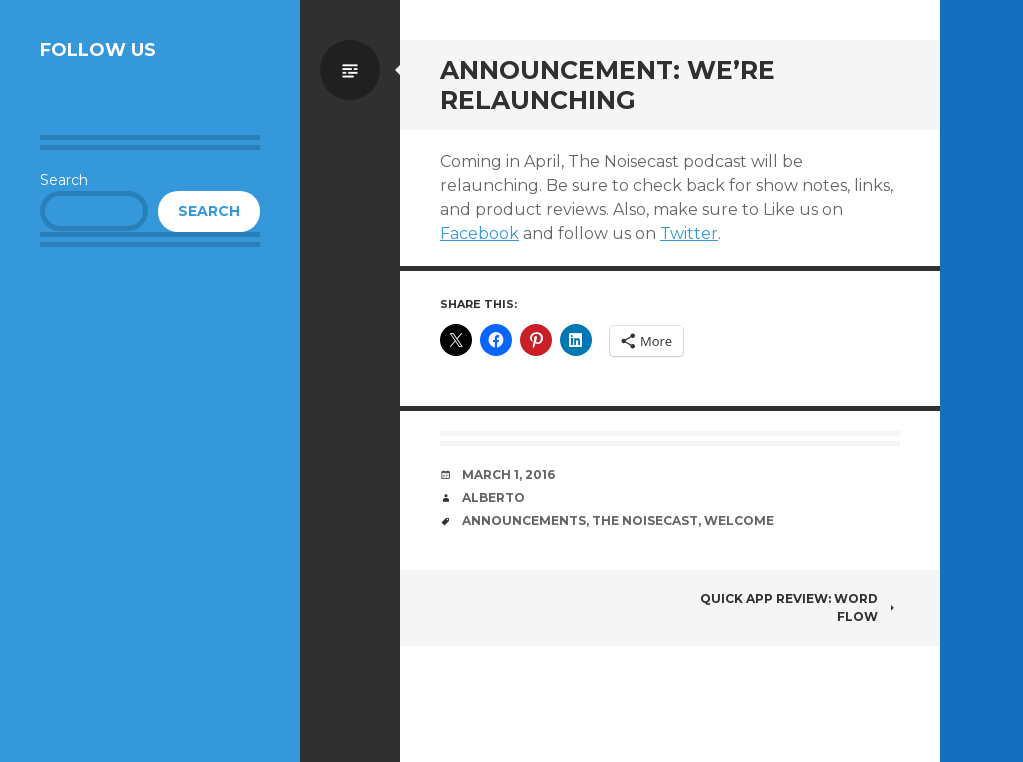 The image size is (1023, 762). I want to click on The Noisecast, so click(645, 520).